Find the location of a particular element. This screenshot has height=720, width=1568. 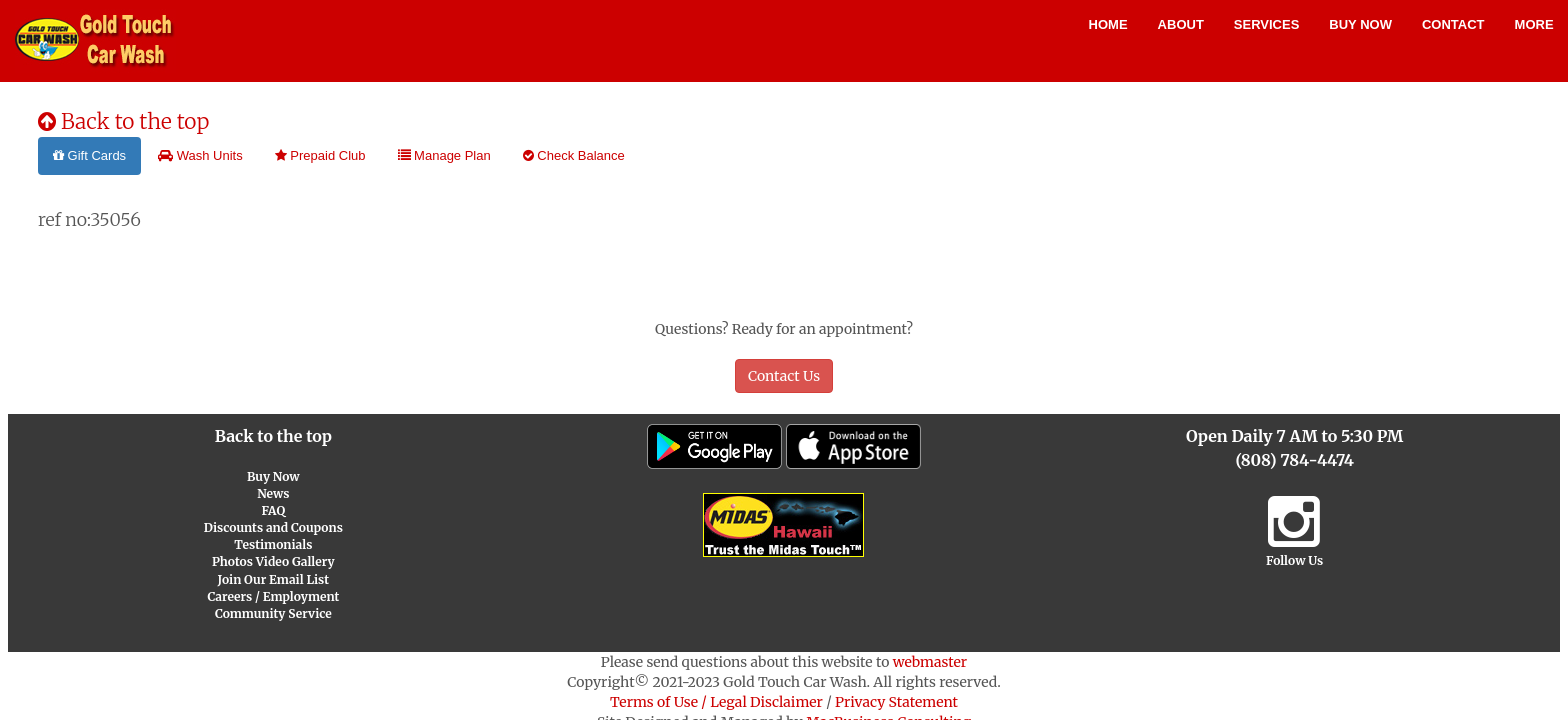

Buy Now is located at coordinates (1360, 24).